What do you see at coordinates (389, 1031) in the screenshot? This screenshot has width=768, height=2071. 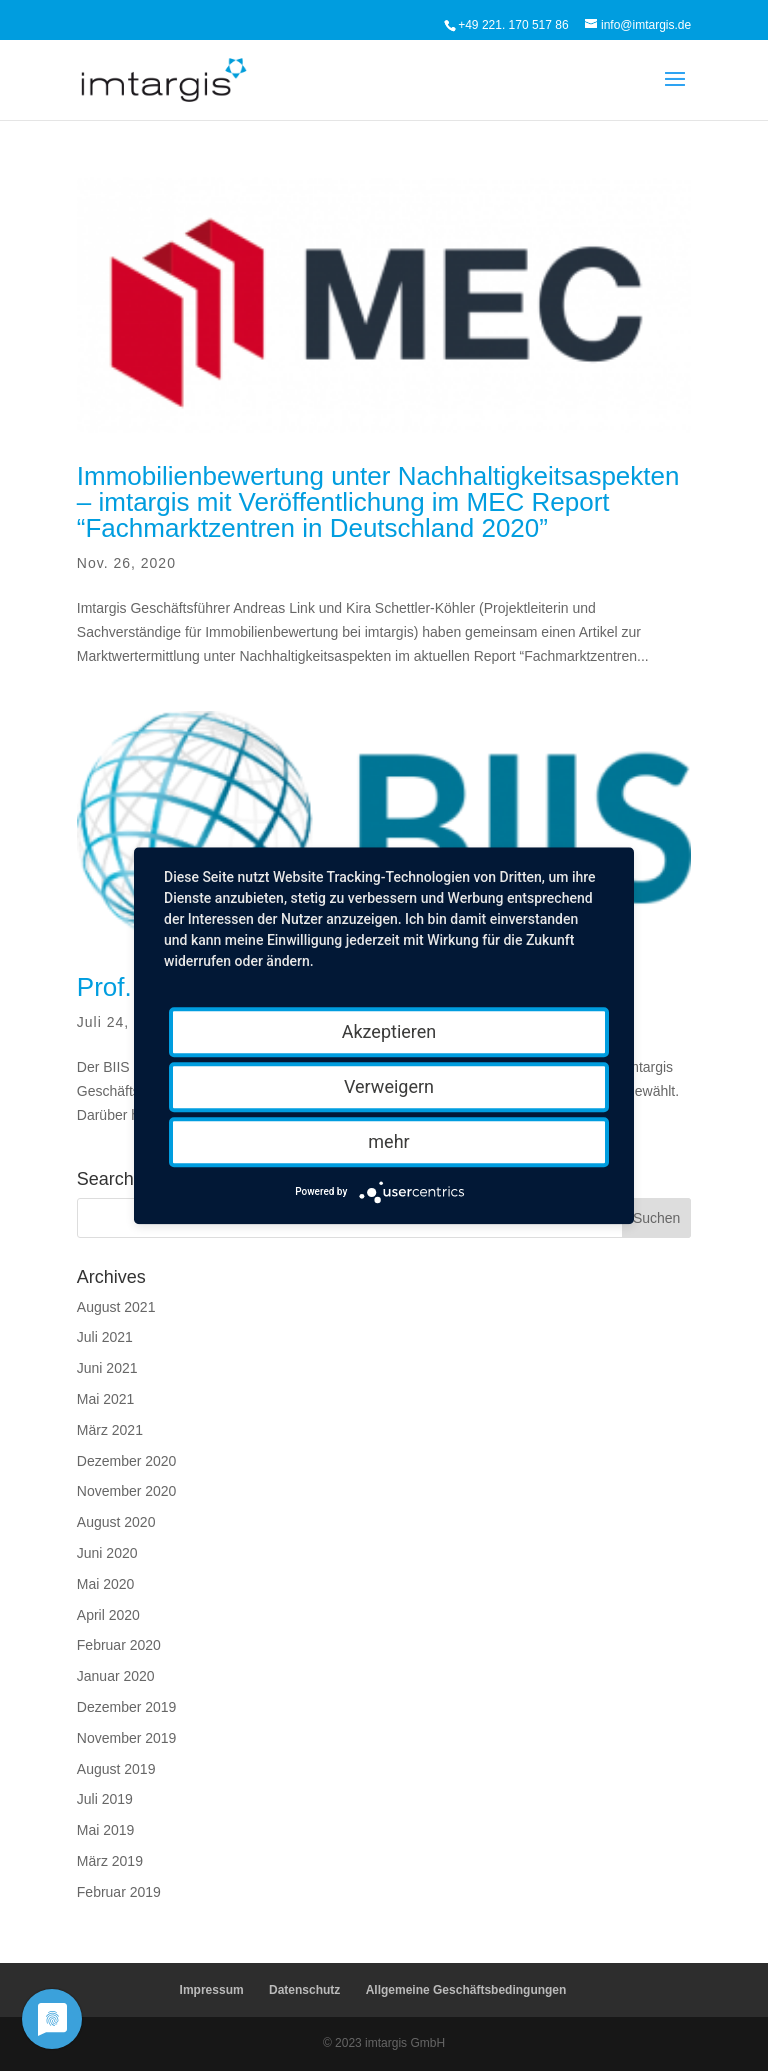 I see `Akzeptieren` at bounding box center [389, 1031].